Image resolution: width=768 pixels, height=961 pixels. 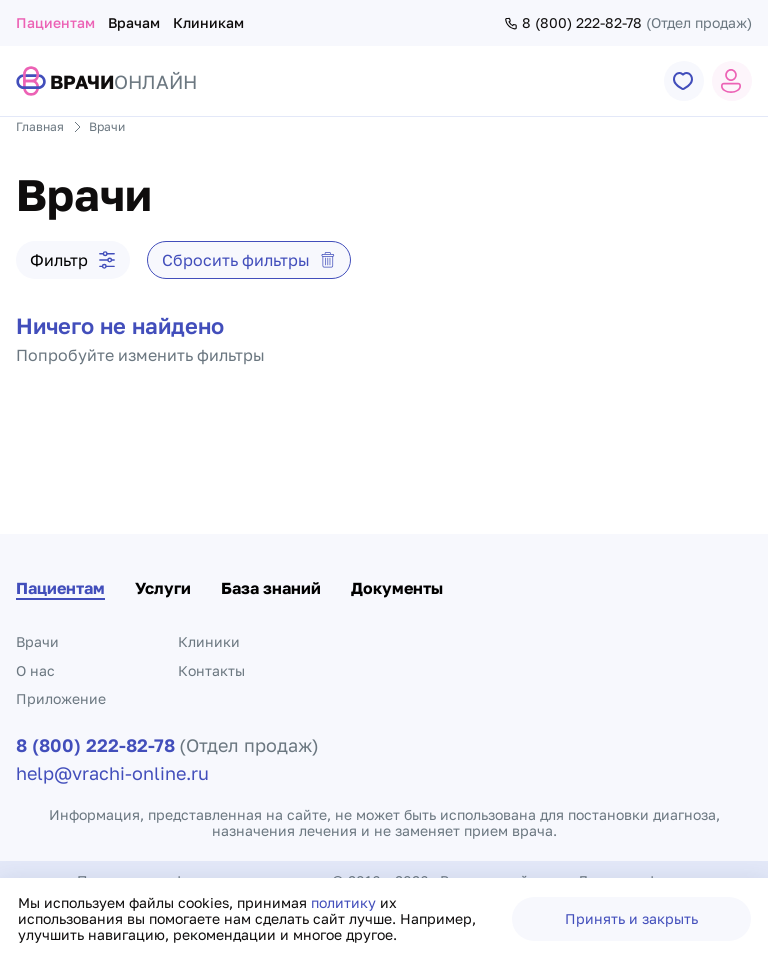 I want to click on О нас, so click(x=35, y=670).